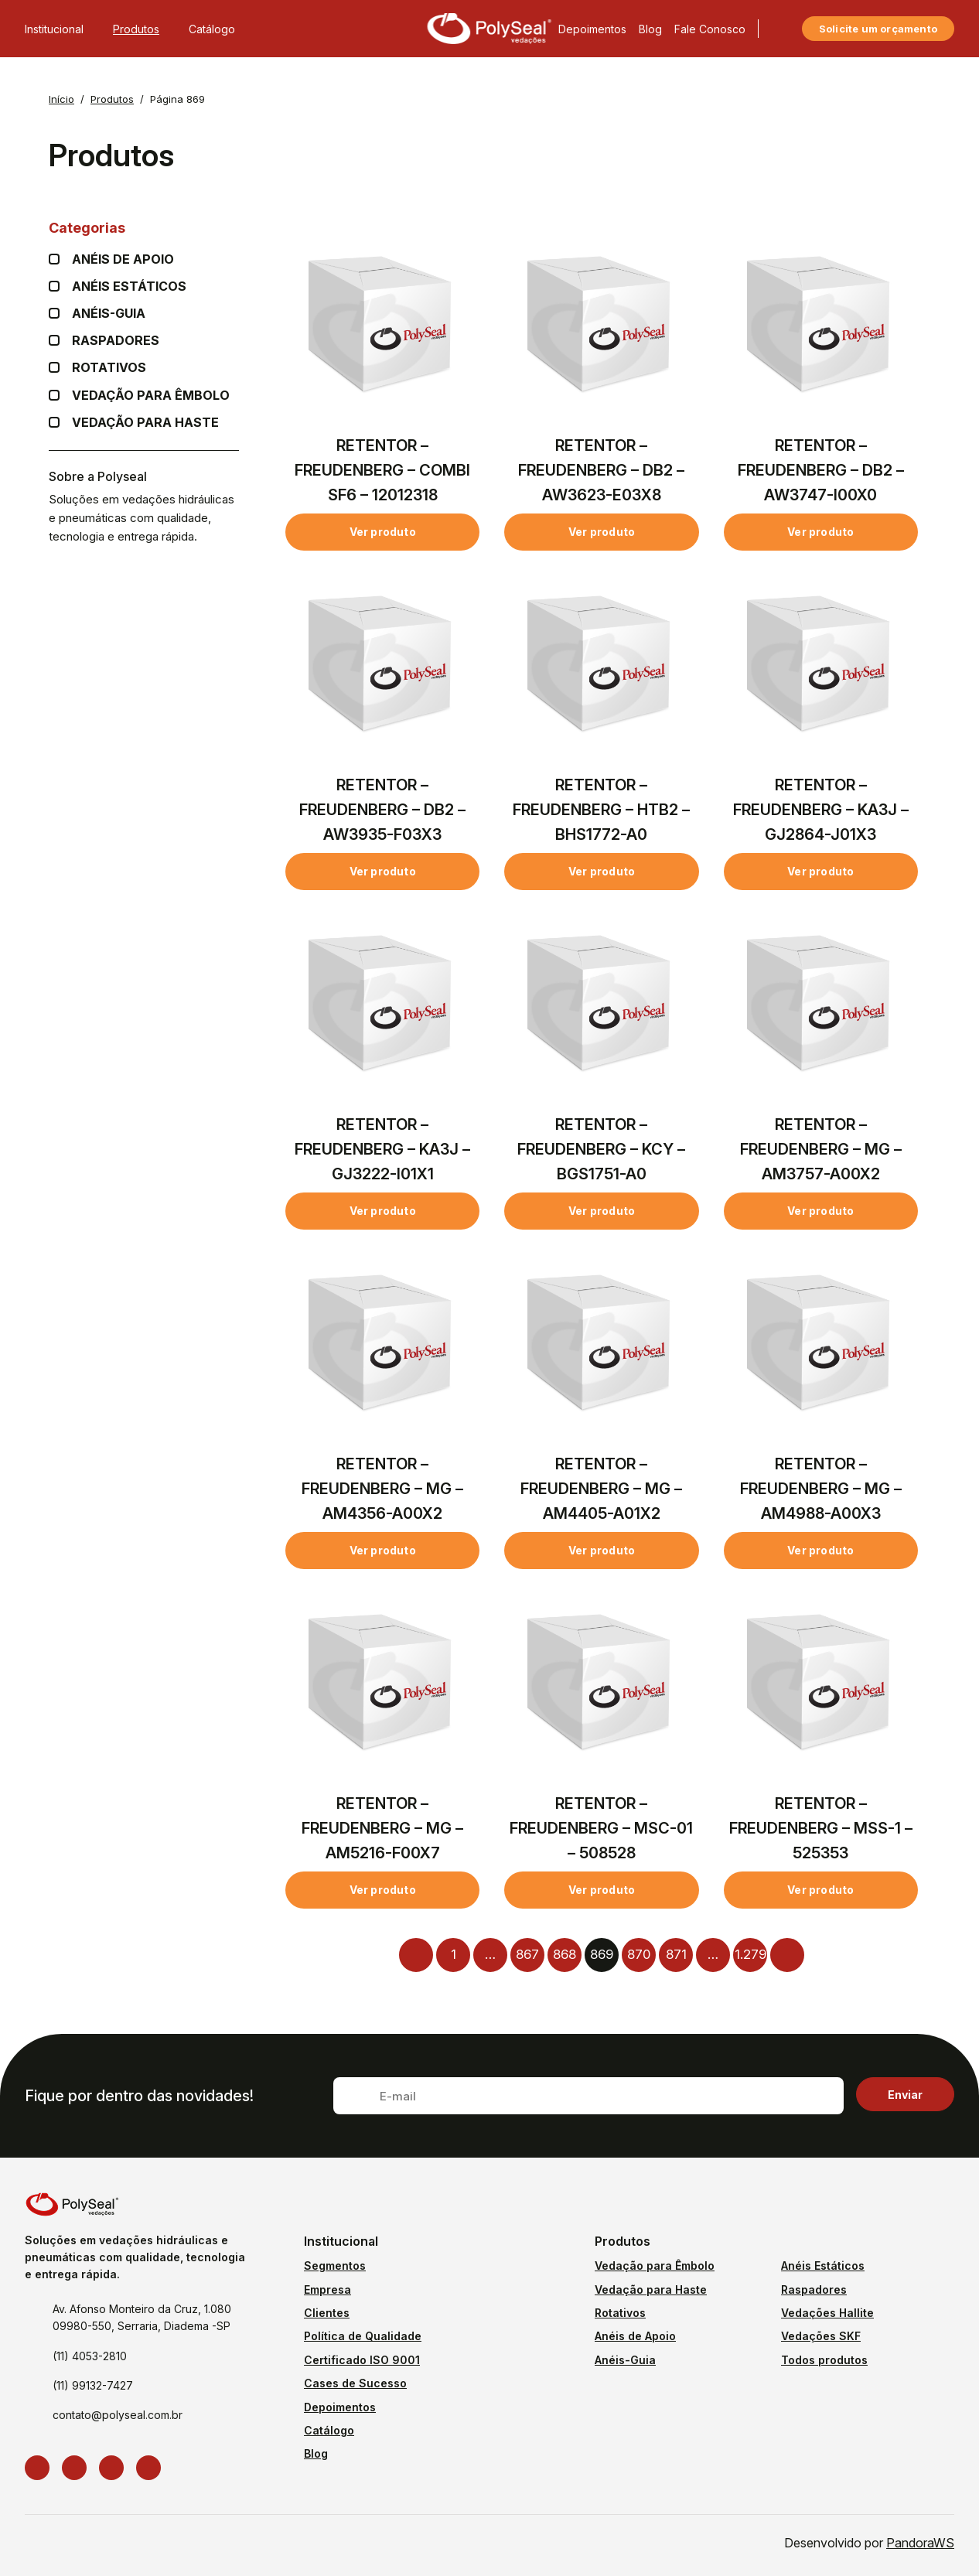 Image resolution: width=979 pixels, height=2576 pixels. What do you see at coordinates (129, 286) in the screenshot?
I see `Anéis Estáticos` at bounding box center [129, 286].